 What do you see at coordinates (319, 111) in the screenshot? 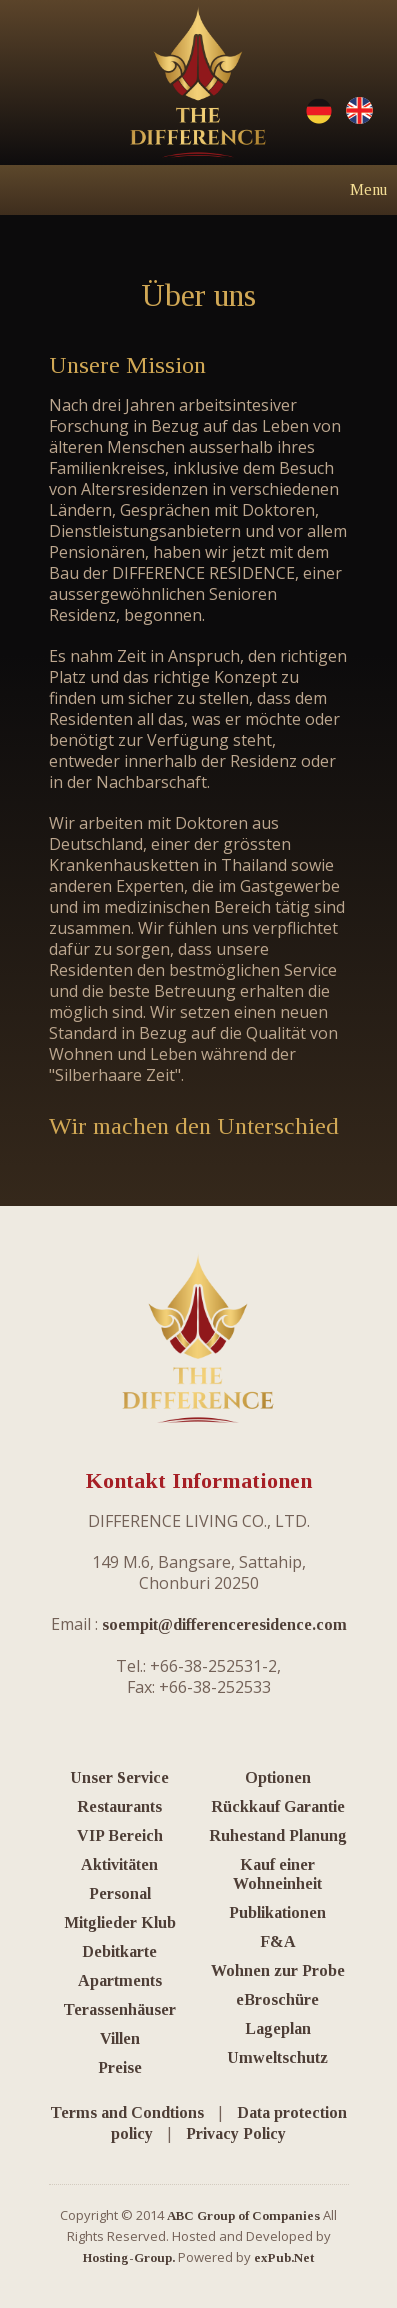
I see `Deutsche` at bounding box center [319, 111].